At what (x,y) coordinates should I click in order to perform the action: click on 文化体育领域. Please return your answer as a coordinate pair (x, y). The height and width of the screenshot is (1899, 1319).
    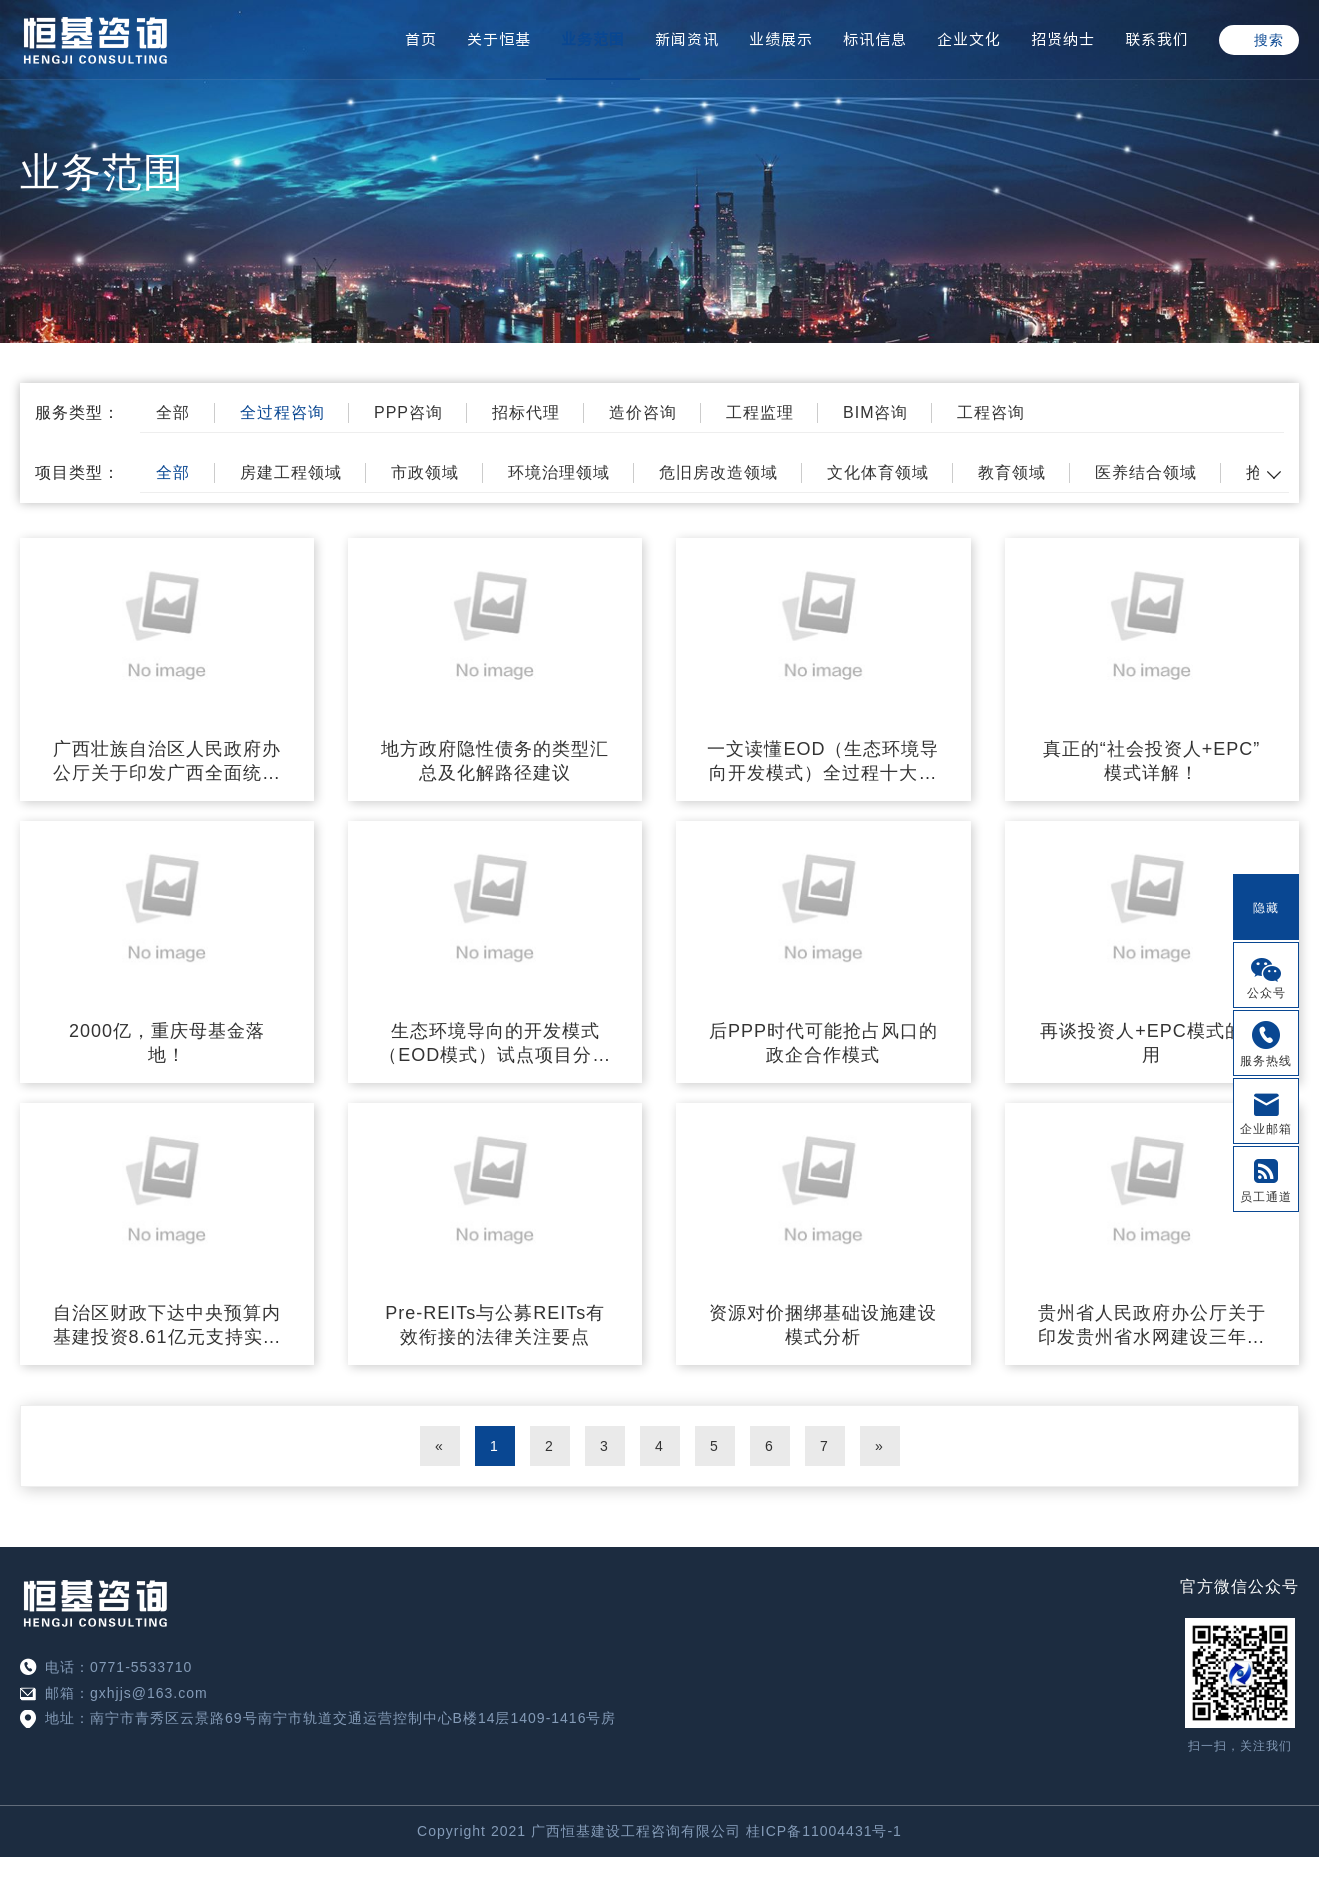
    Looking at the image, I should click on (878, 472).